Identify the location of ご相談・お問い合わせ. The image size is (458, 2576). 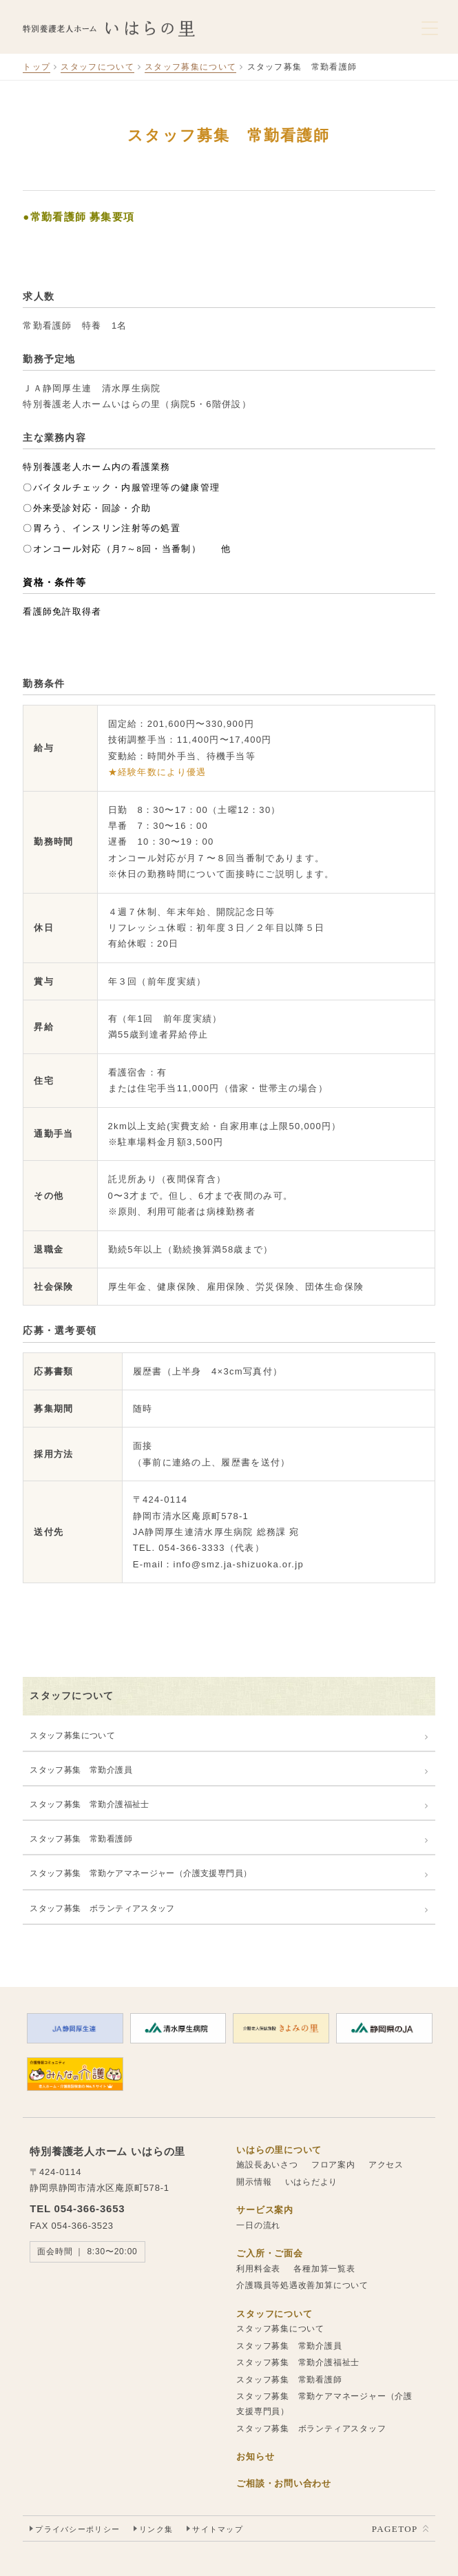
(283, 2483).